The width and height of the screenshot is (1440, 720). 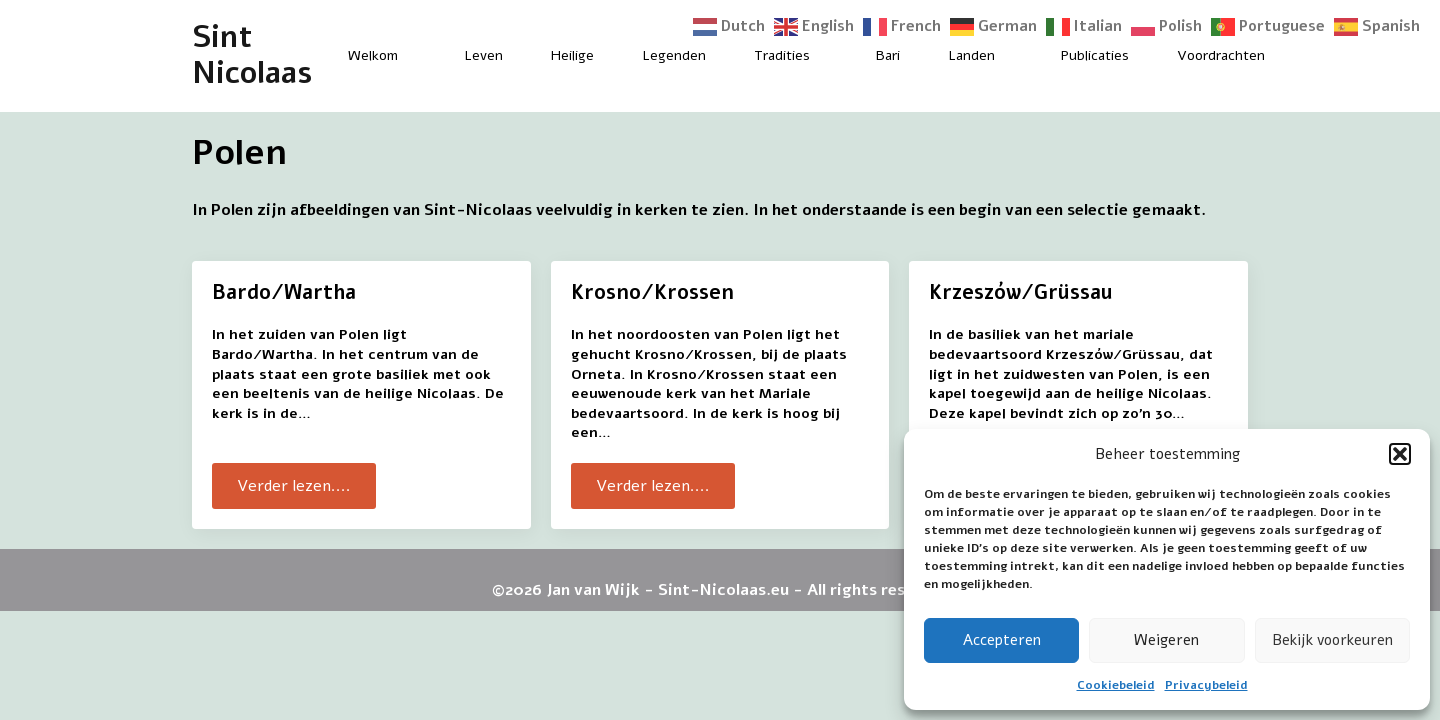 I want to click on Cookiebeleid, so click(x=1116, y=685).